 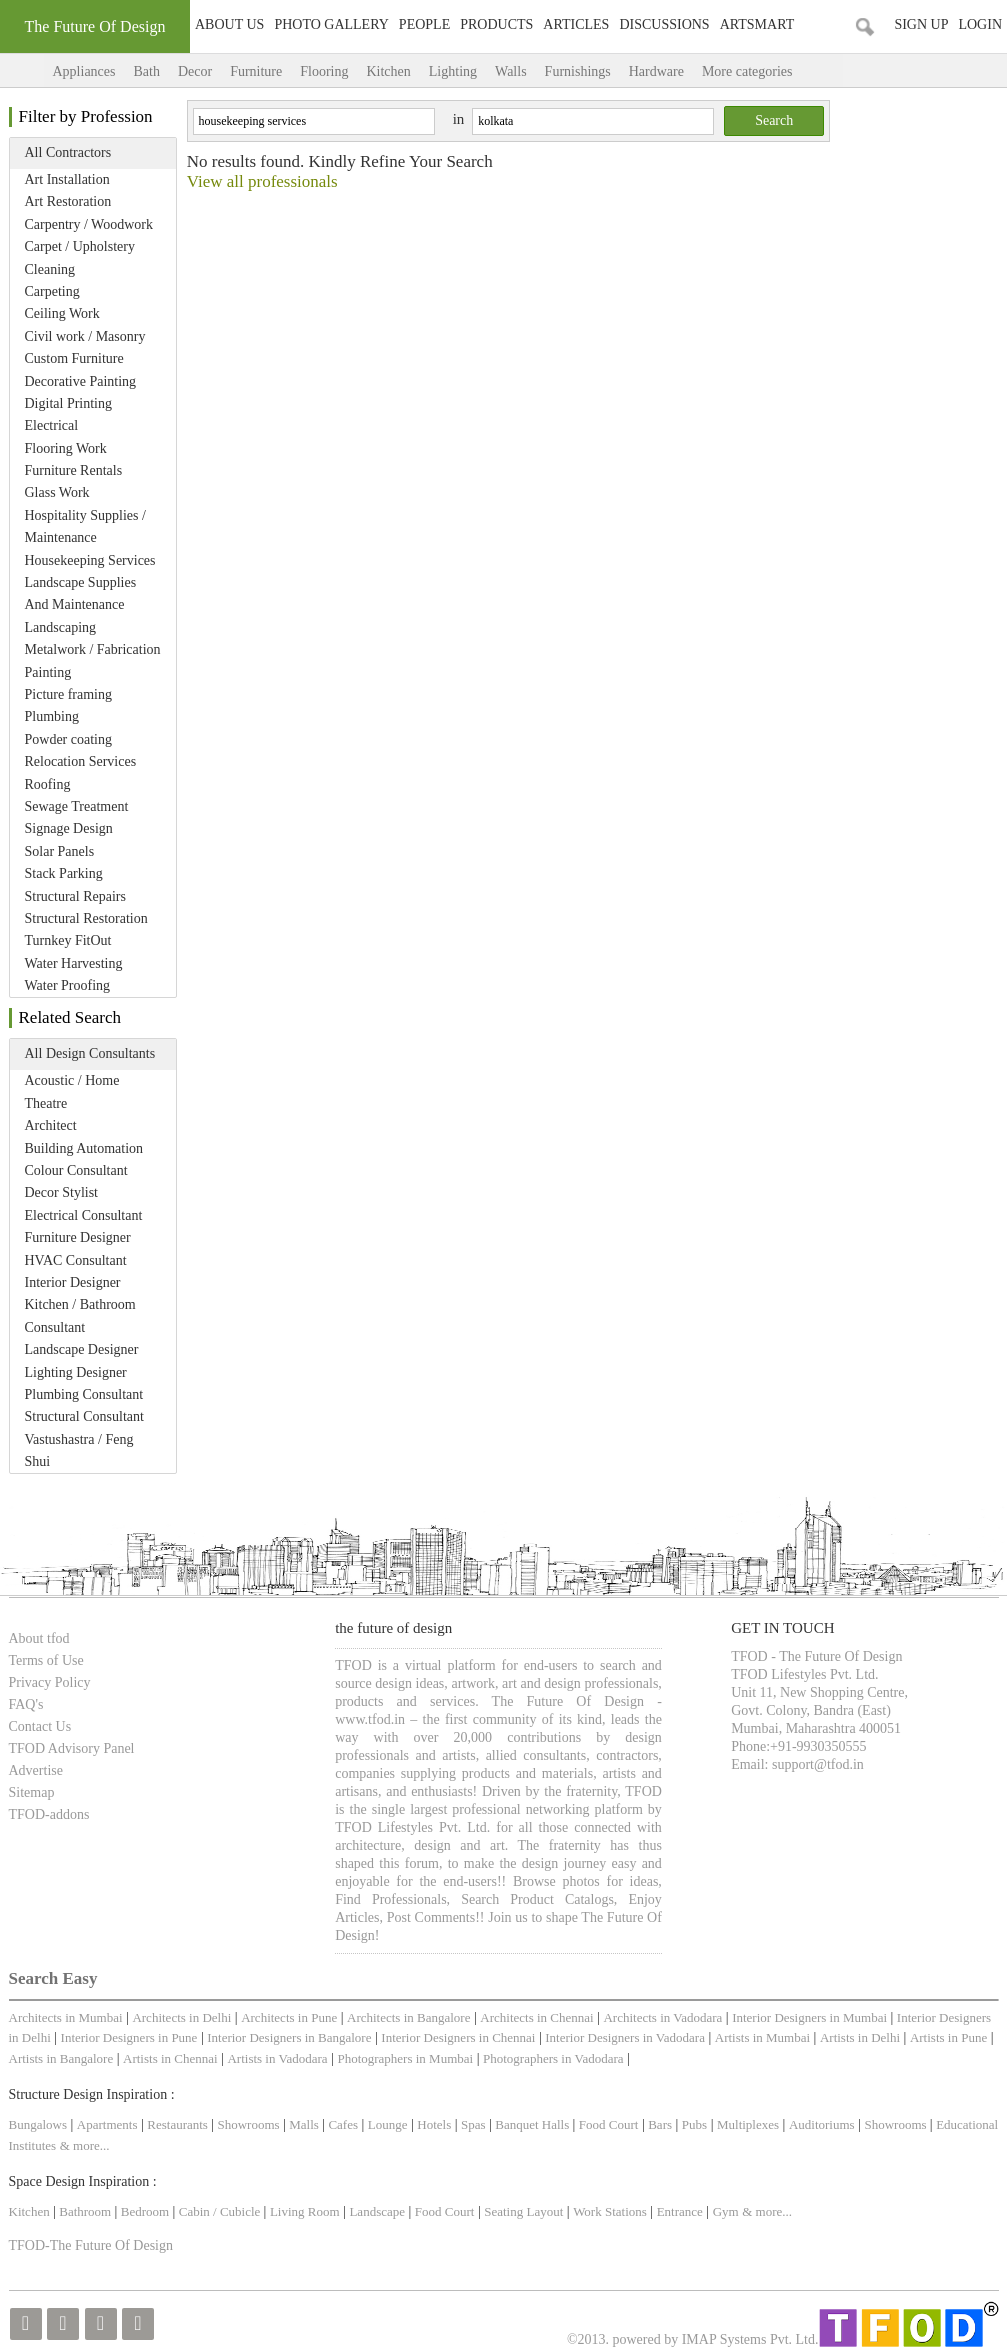 What do you see at coordinates (91, 2245) in the screenshot?
I see `TFOD-The Future Of Design` at bounding box center [91, 2245].